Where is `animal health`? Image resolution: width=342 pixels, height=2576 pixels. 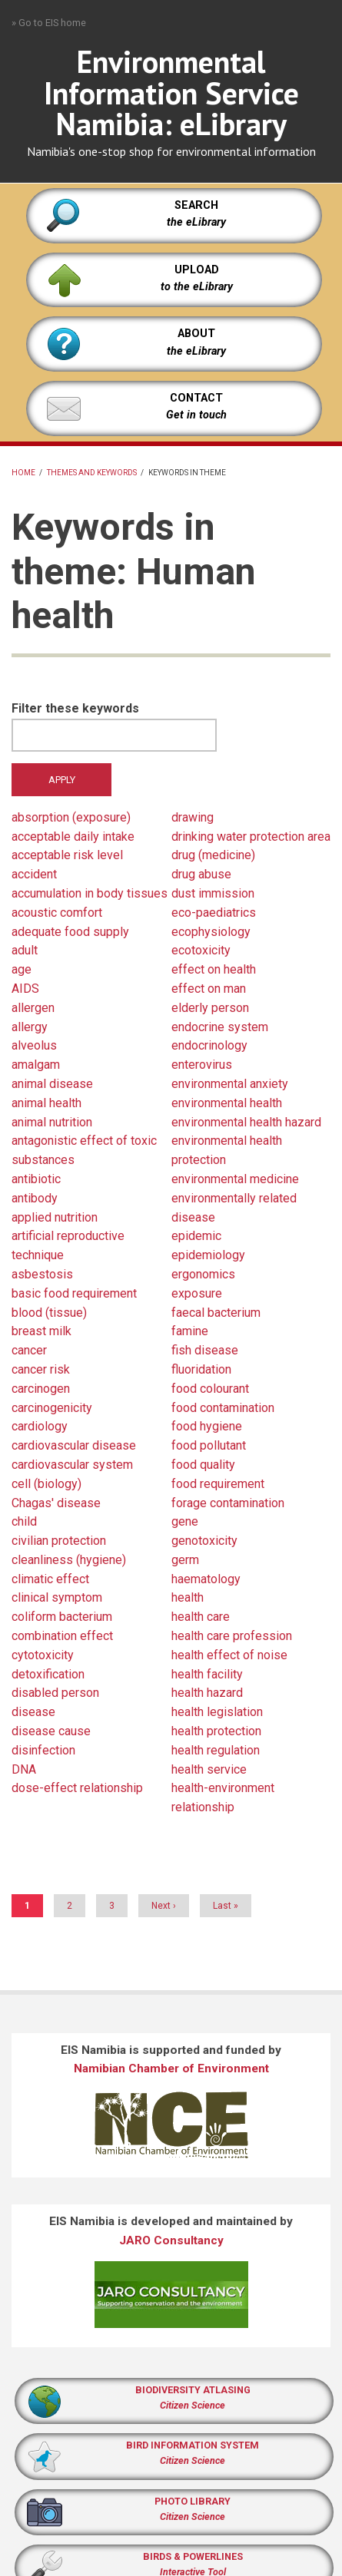
animal health is located at coordinates (46, 1103).